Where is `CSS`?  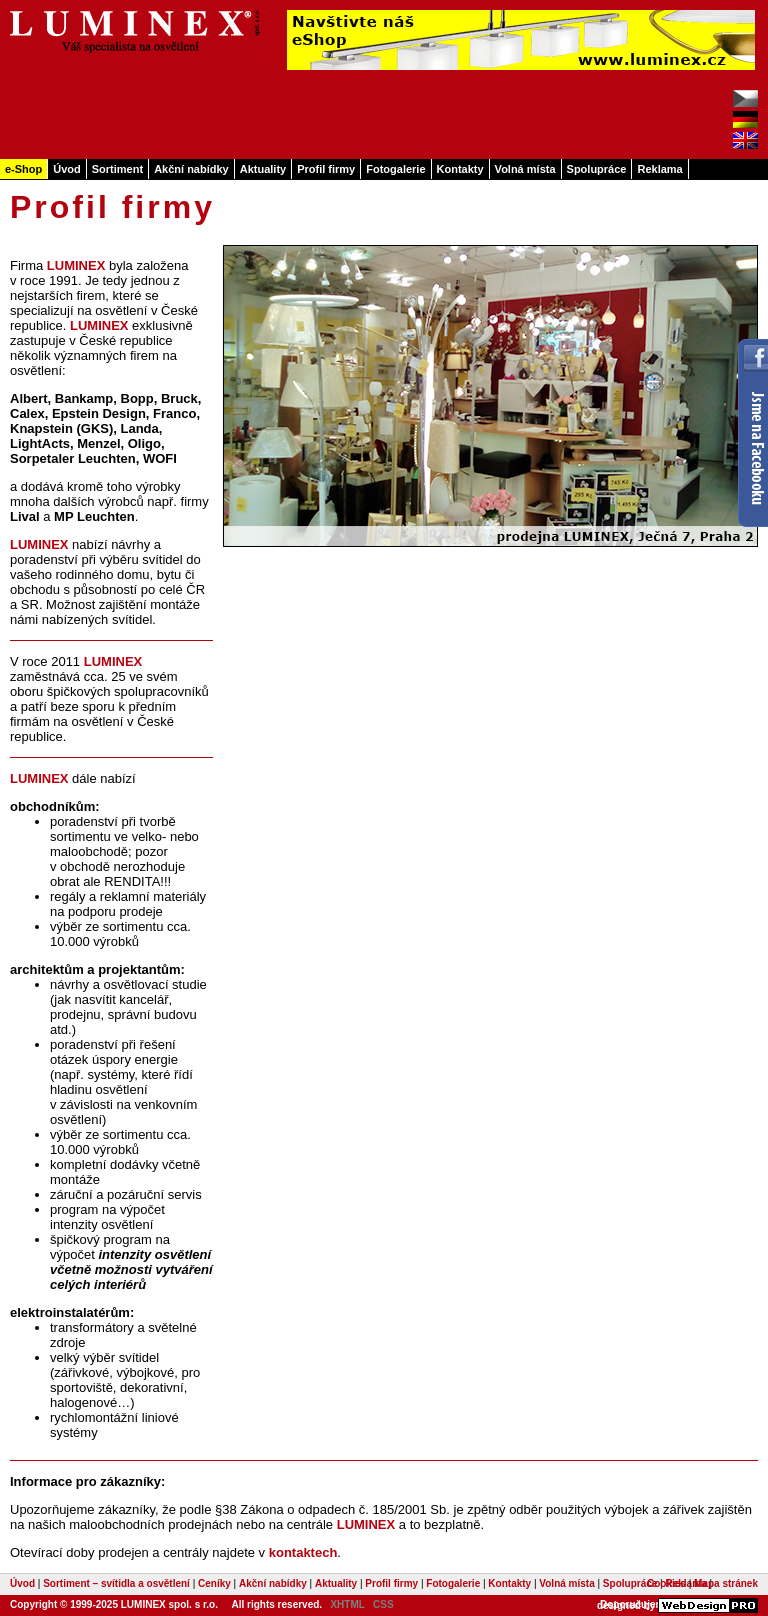
CSS is located at coordinates (383, 1604).